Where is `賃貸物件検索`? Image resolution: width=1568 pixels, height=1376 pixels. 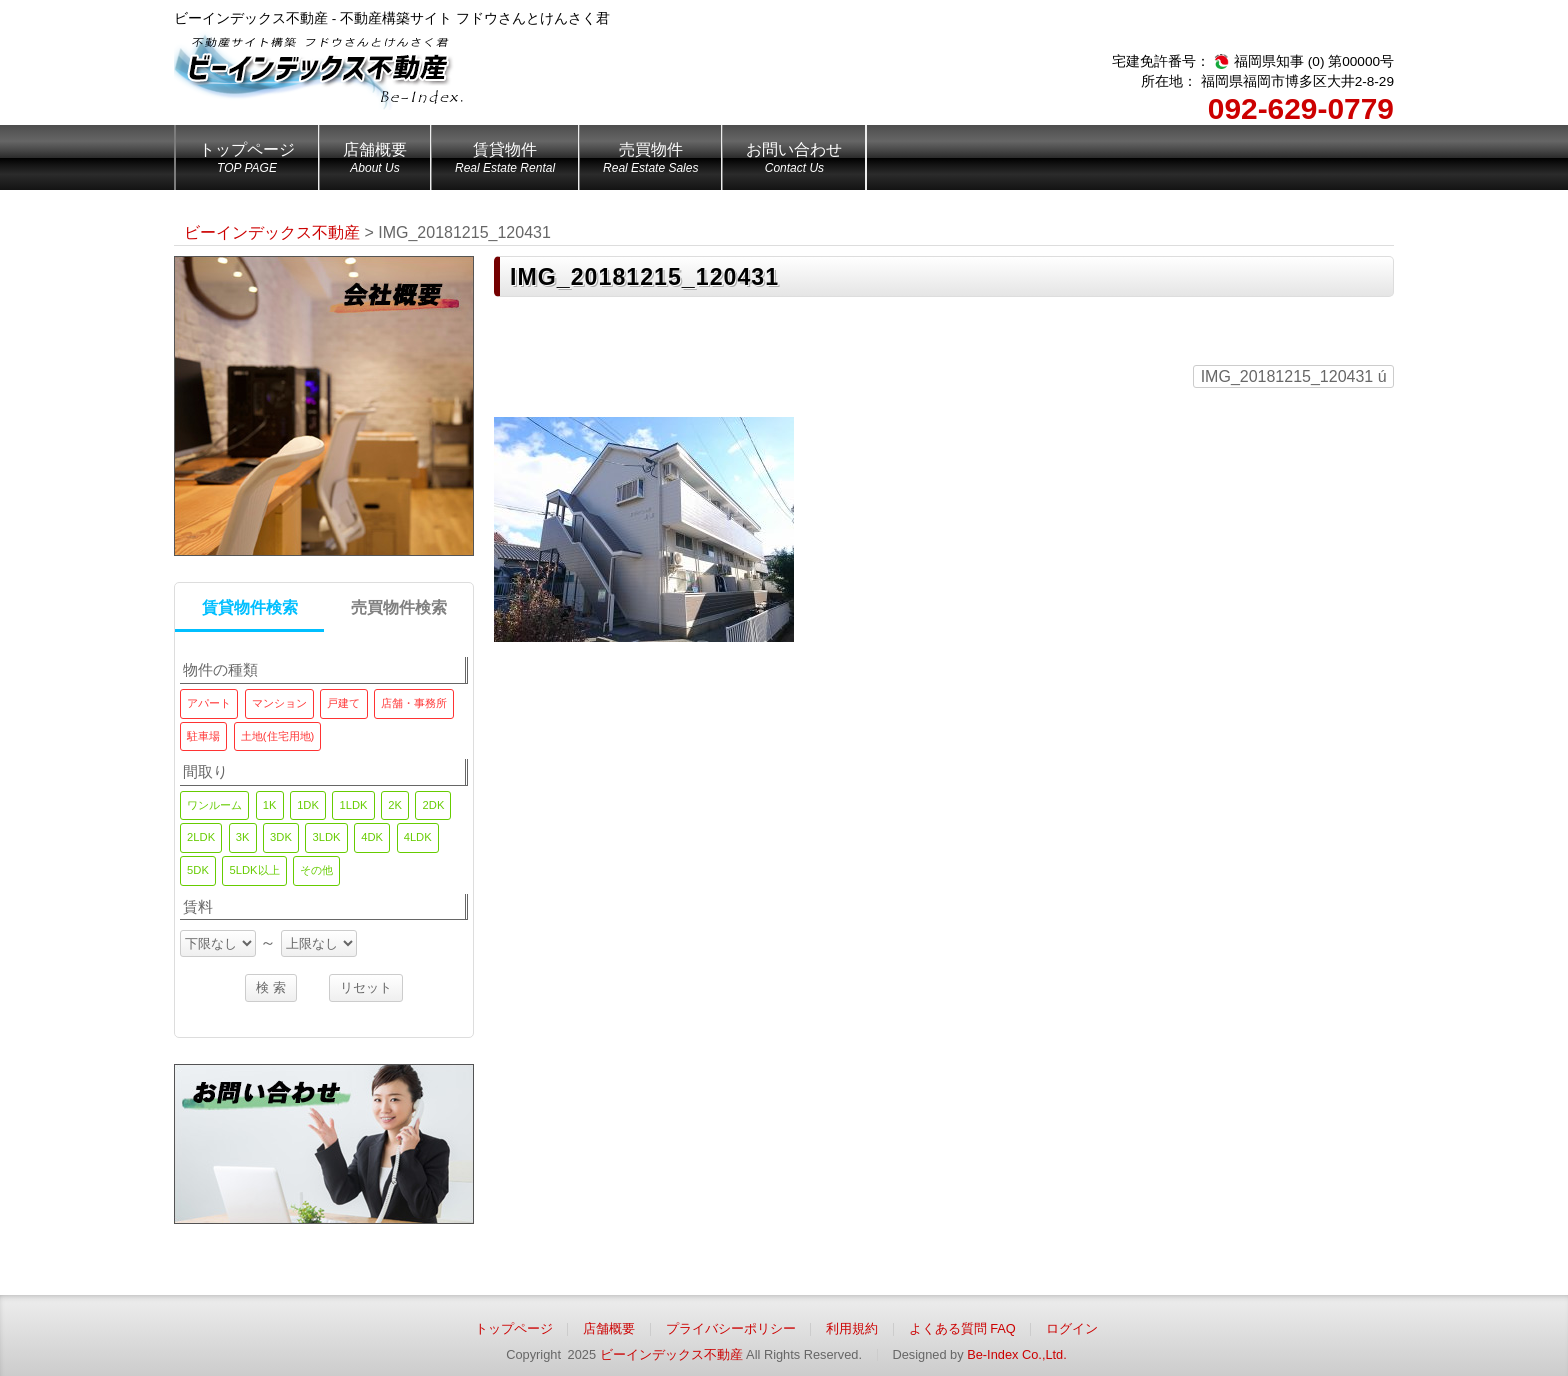 賃貸物件検索 is located at coordinates (250, 607).